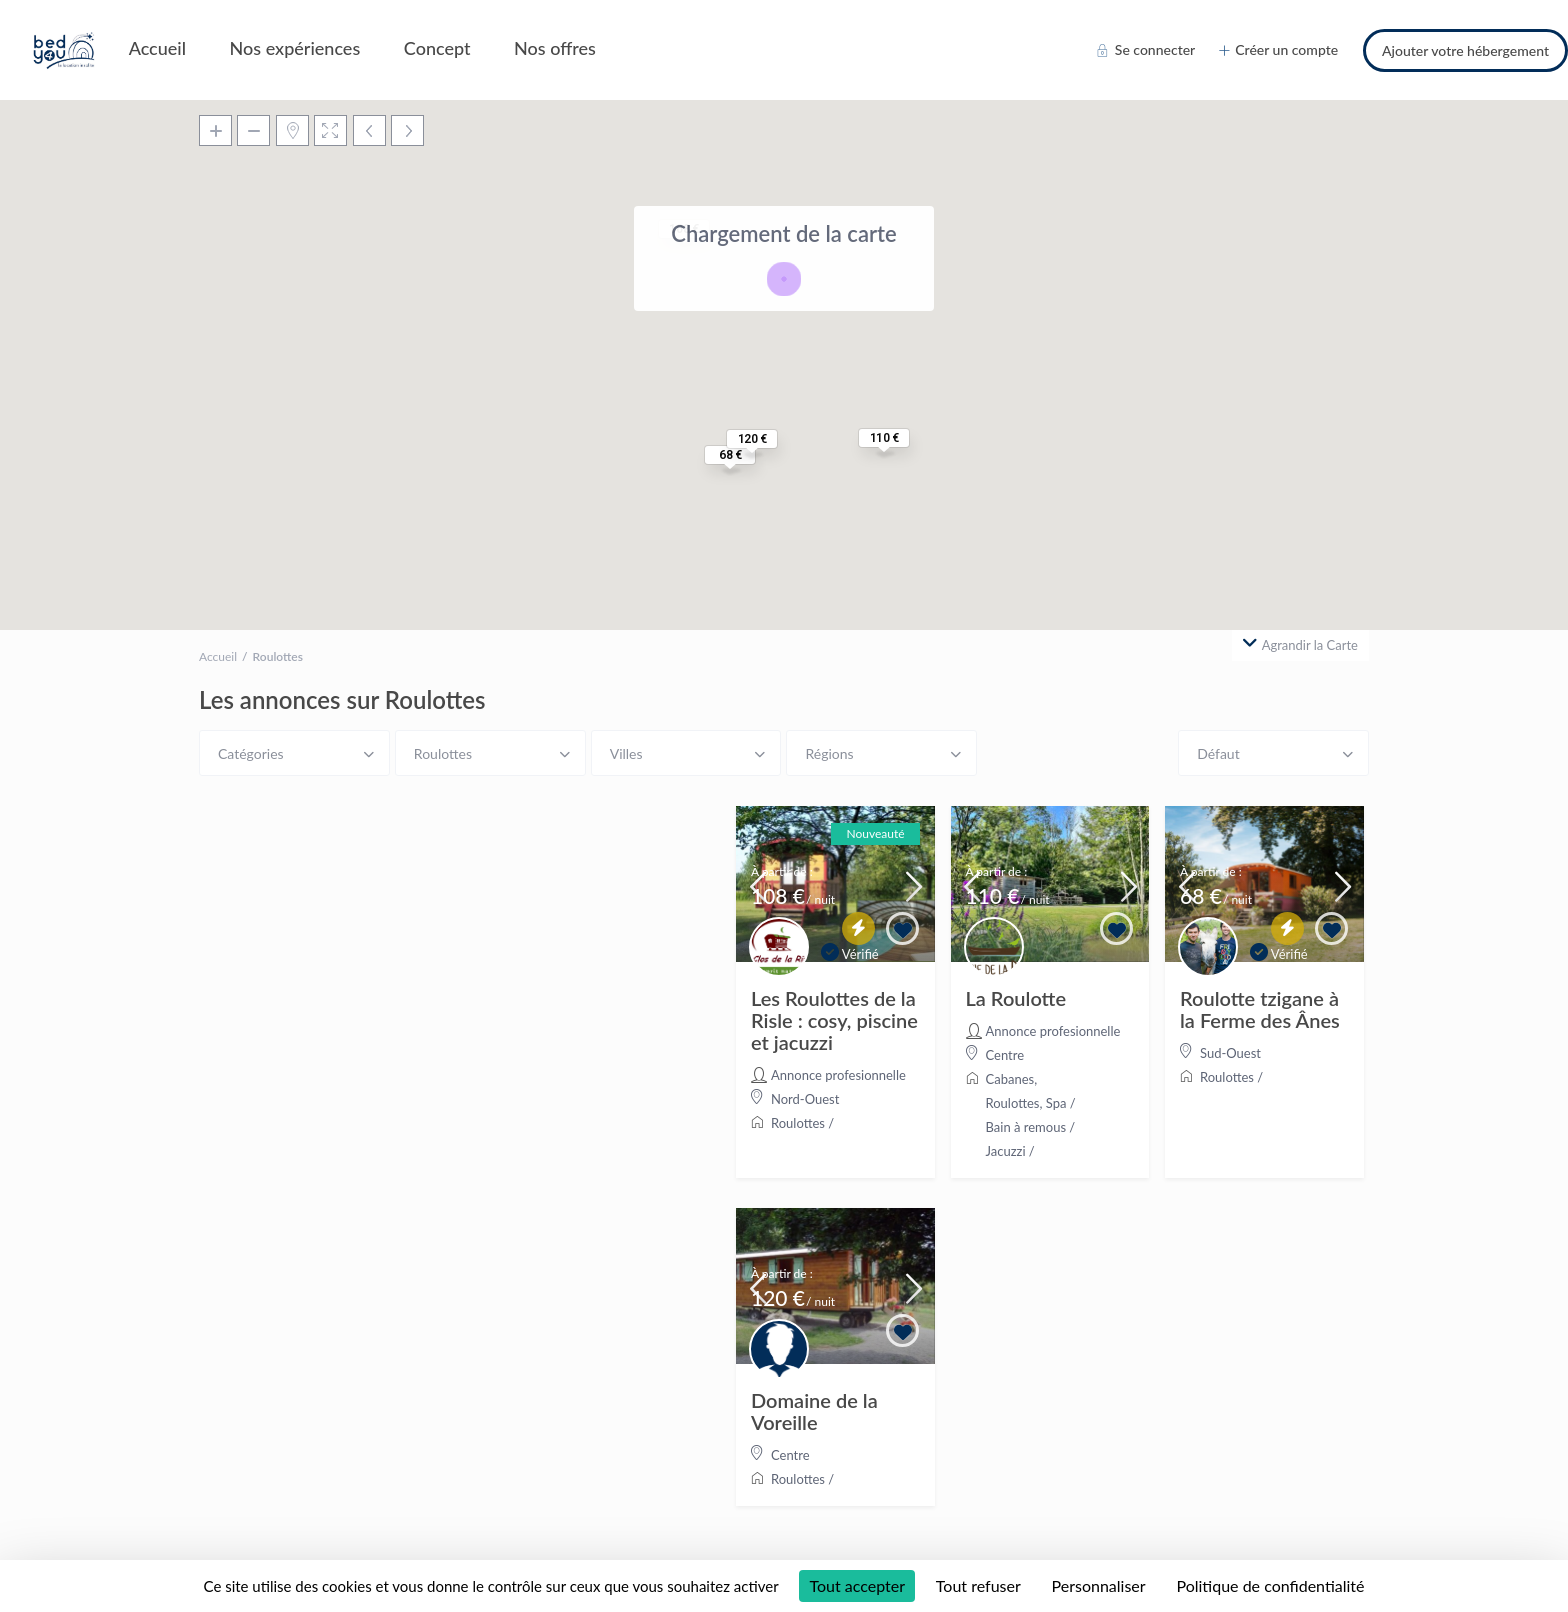  What do you see at coordinates (295, 48) in the screenshot?
I see `Nos expériences` at bounding box center [295, 48].